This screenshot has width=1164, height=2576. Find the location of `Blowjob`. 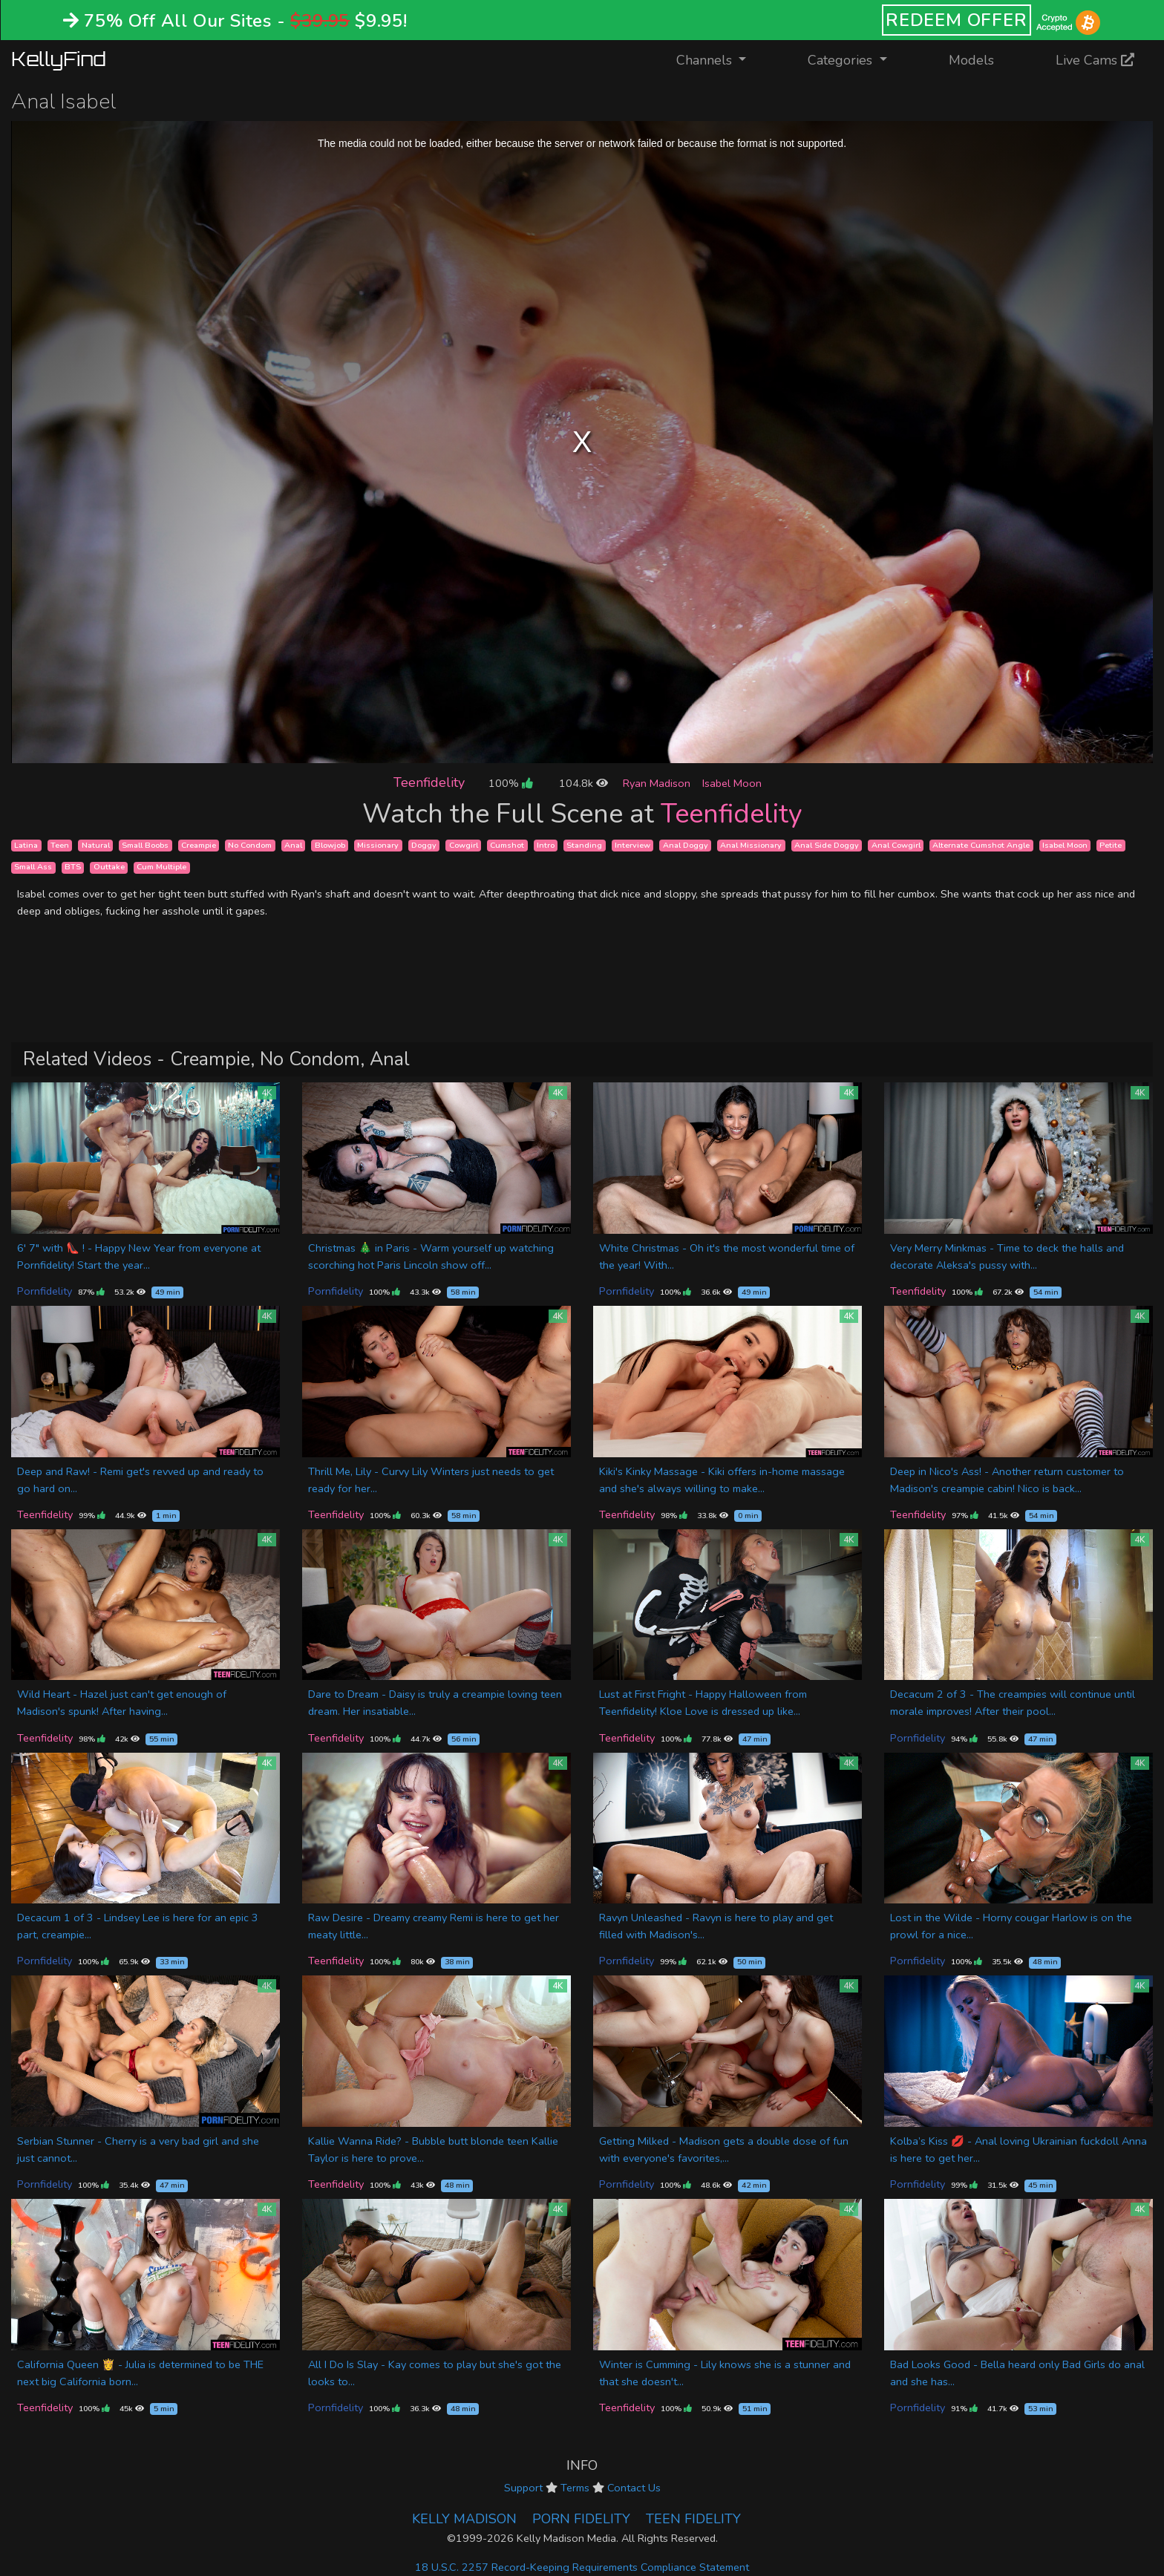

Blowjob is located at coordinates (330, 845).